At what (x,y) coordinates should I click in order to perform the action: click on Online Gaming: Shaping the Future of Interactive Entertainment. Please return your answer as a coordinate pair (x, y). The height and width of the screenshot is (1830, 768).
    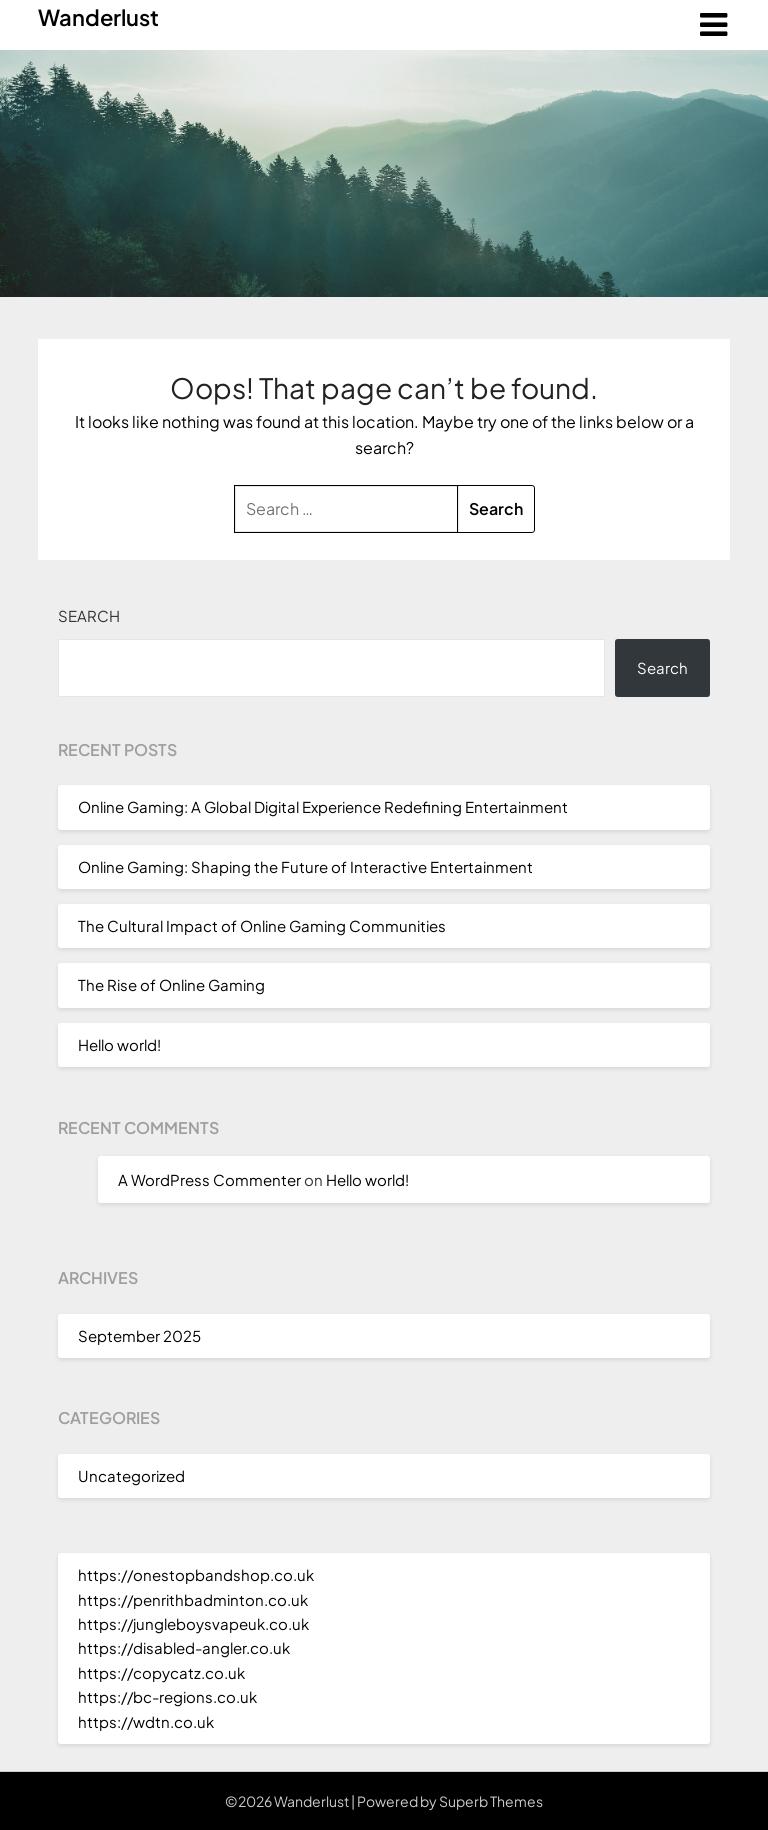
    Looking at the image, I should click on (305, 866).